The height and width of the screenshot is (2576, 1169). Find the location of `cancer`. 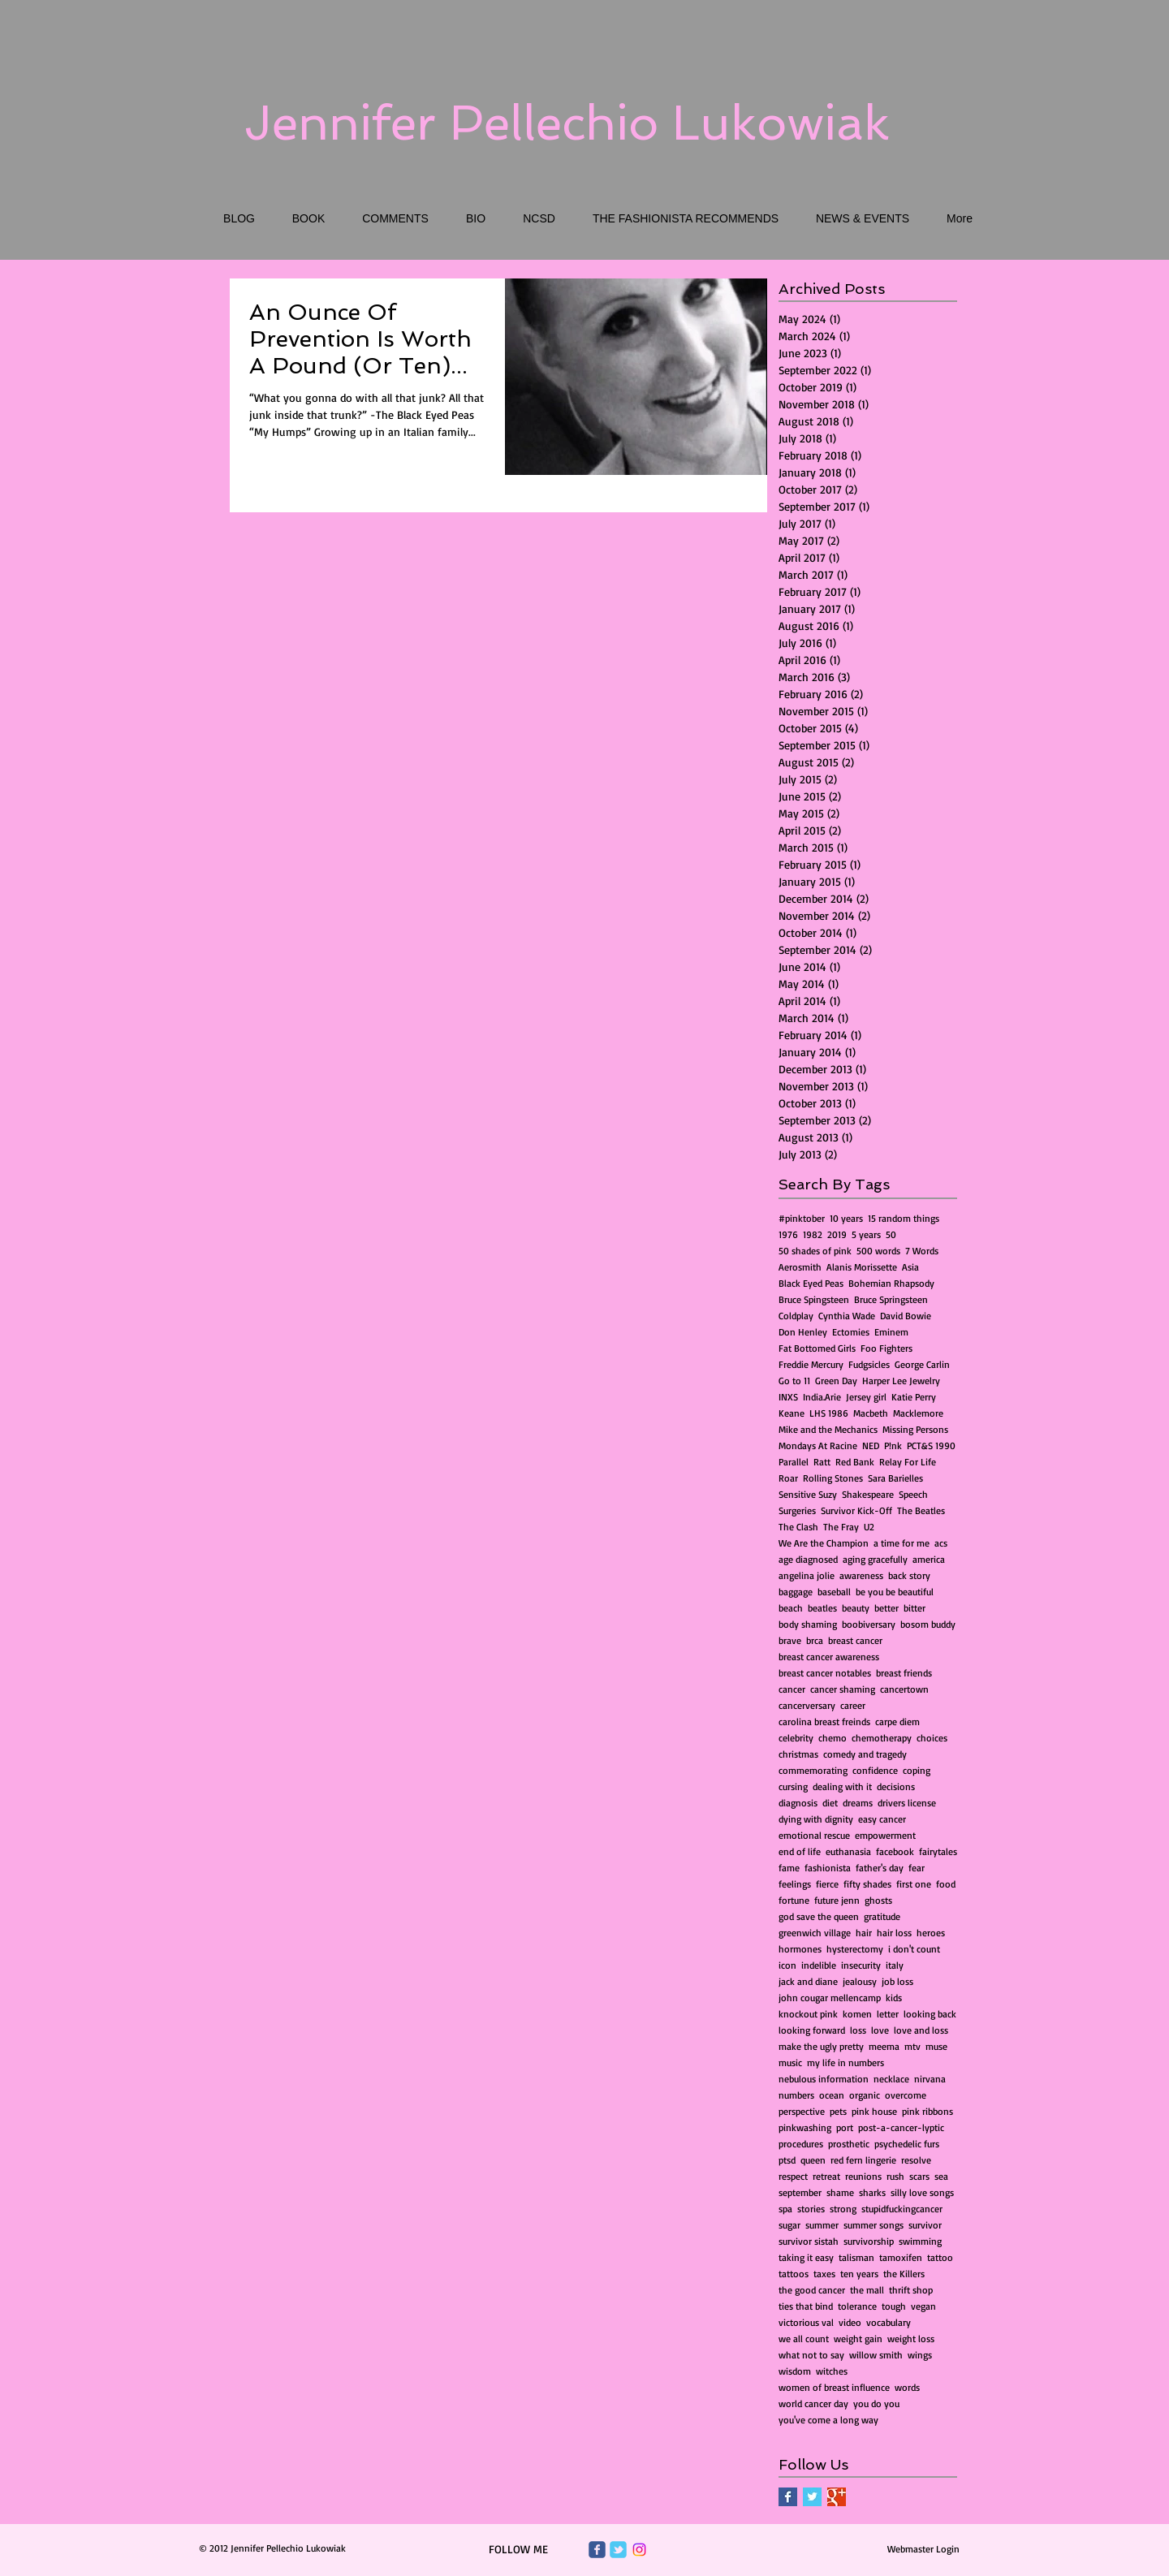

cancer is located at coordinates (792, 1689).